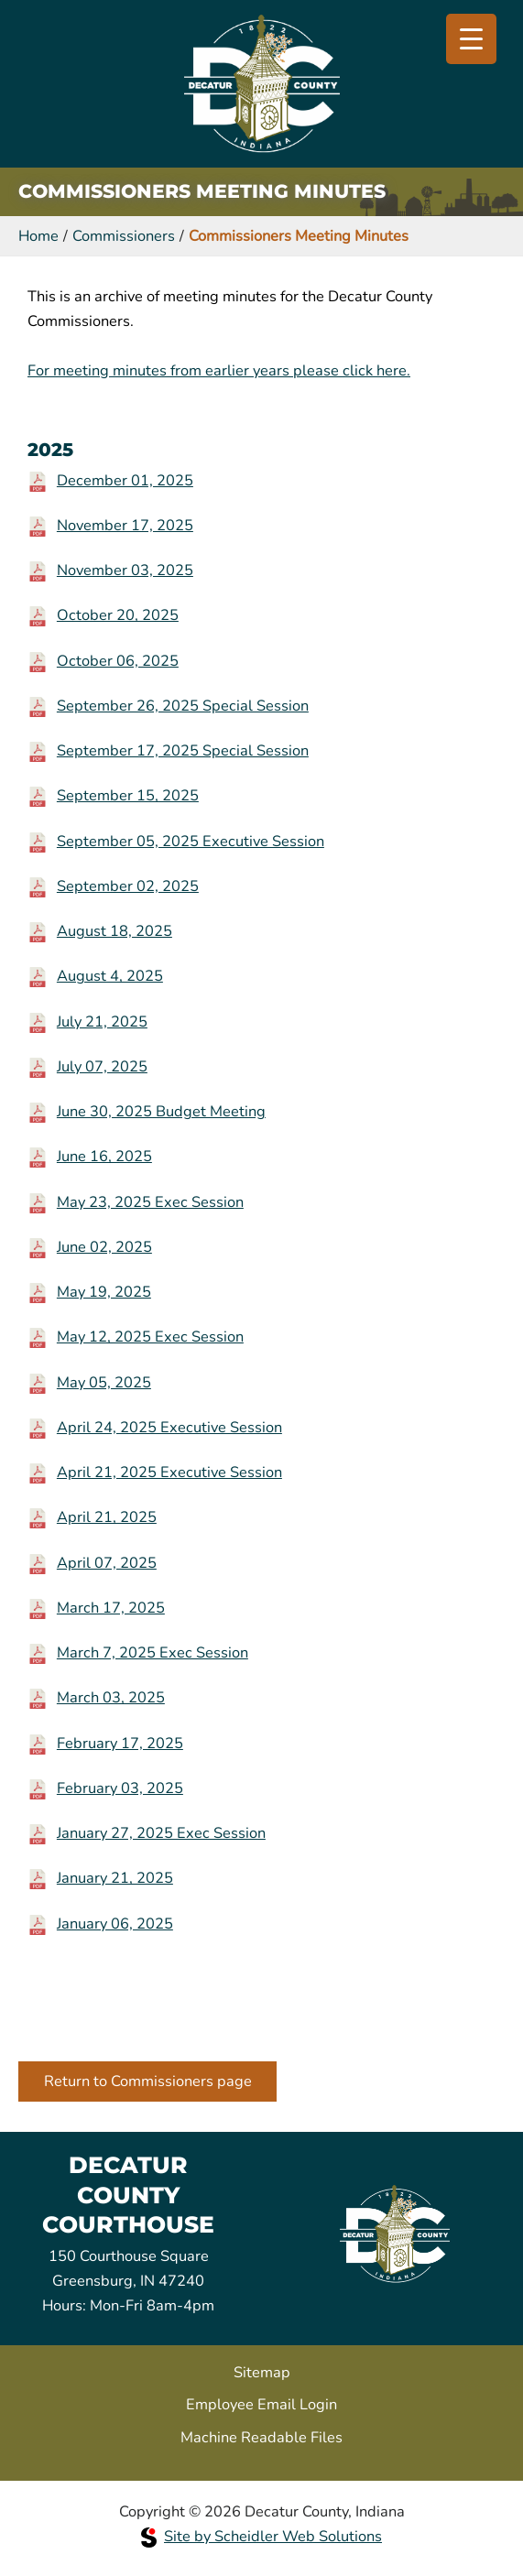 This screenshot has height=2576, width=523. What do you see at coordinates (125, 480) in the screenshot?
I see `December 01, 2025` at bounding box center [125, 480].